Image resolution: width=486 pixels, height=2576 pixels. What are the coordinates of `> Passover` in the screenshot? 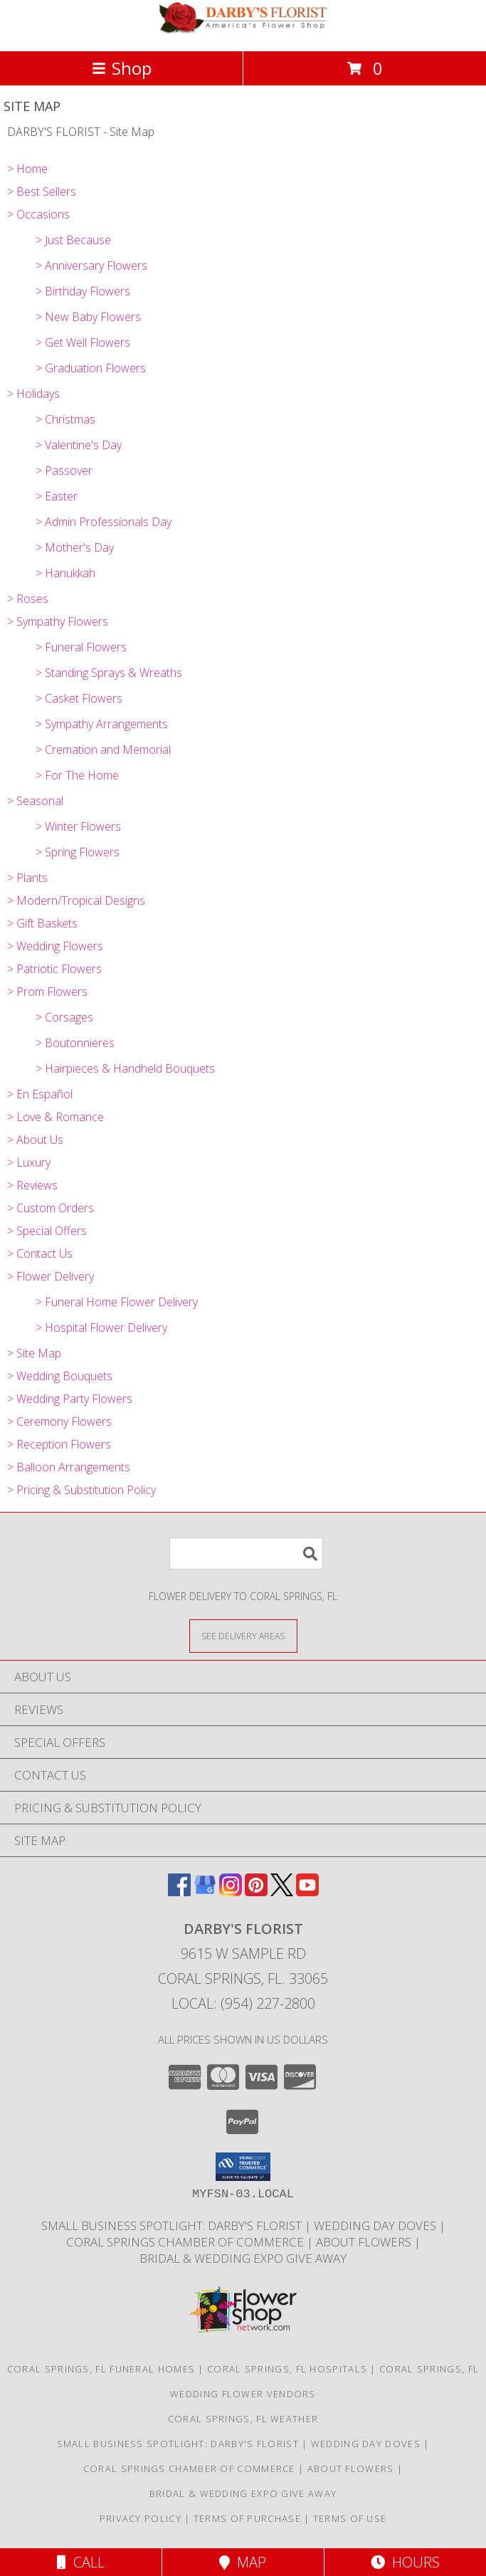 It's located at (64, 470).